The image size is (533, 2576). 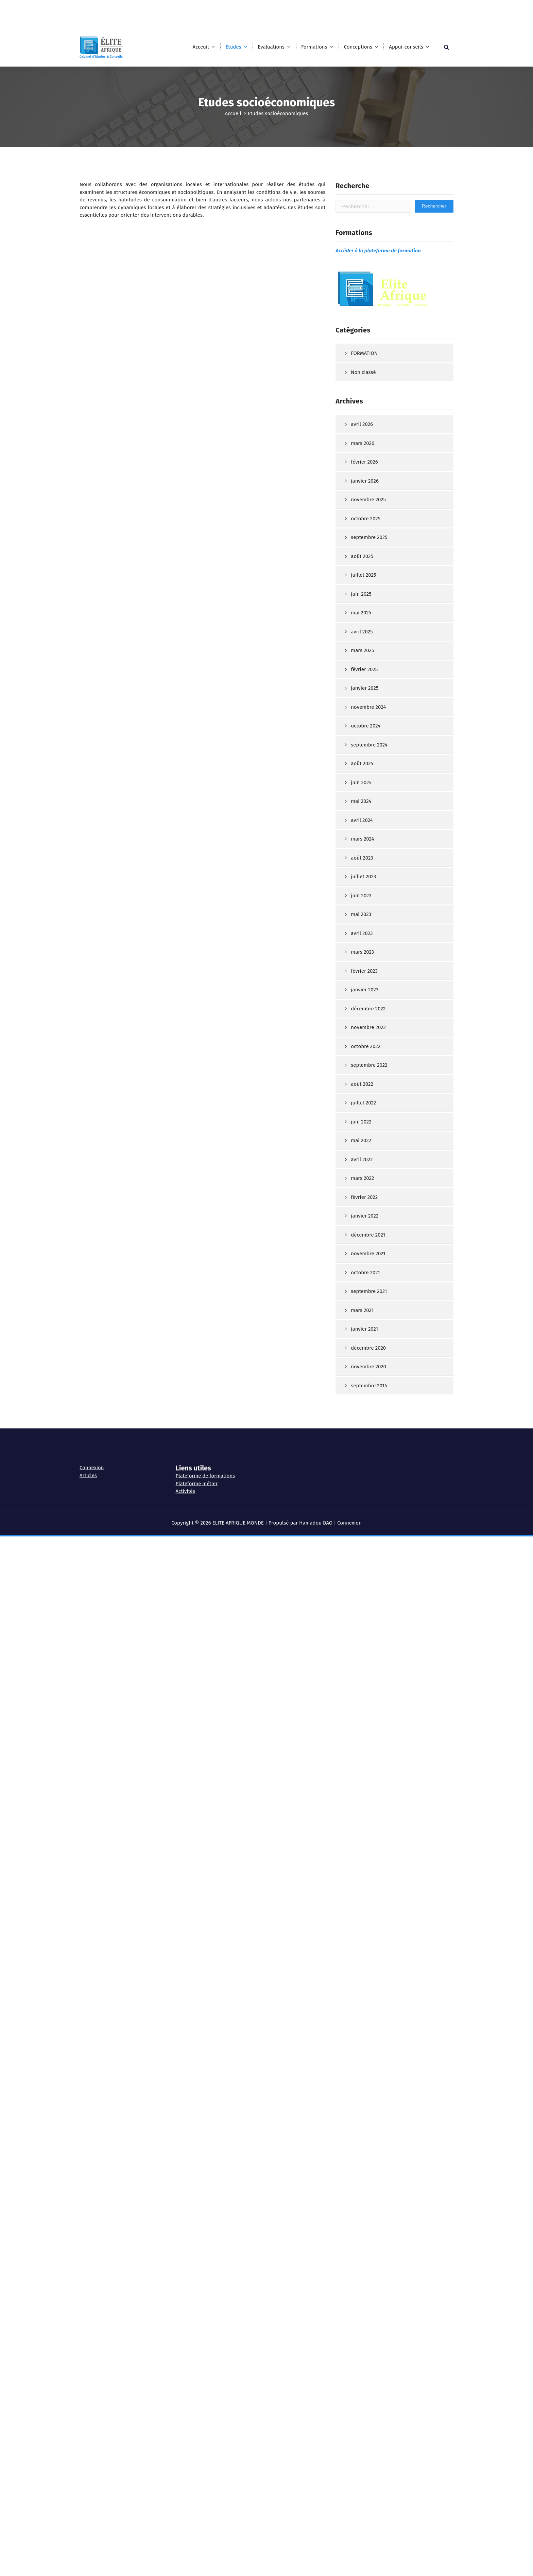 I want to click on Accéder à la plateforme de formation, so click(x=378, y=478).